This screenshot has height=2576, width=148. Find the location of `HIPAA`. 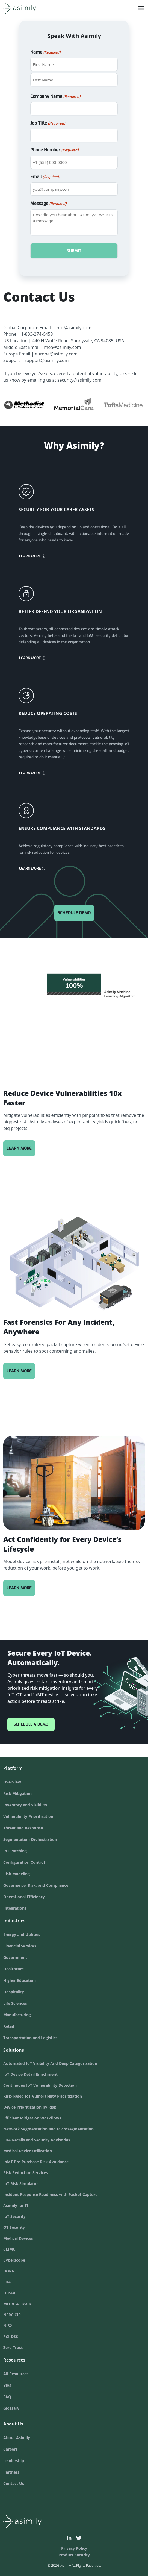

HIPAA is located at coordinates (9, 2292).